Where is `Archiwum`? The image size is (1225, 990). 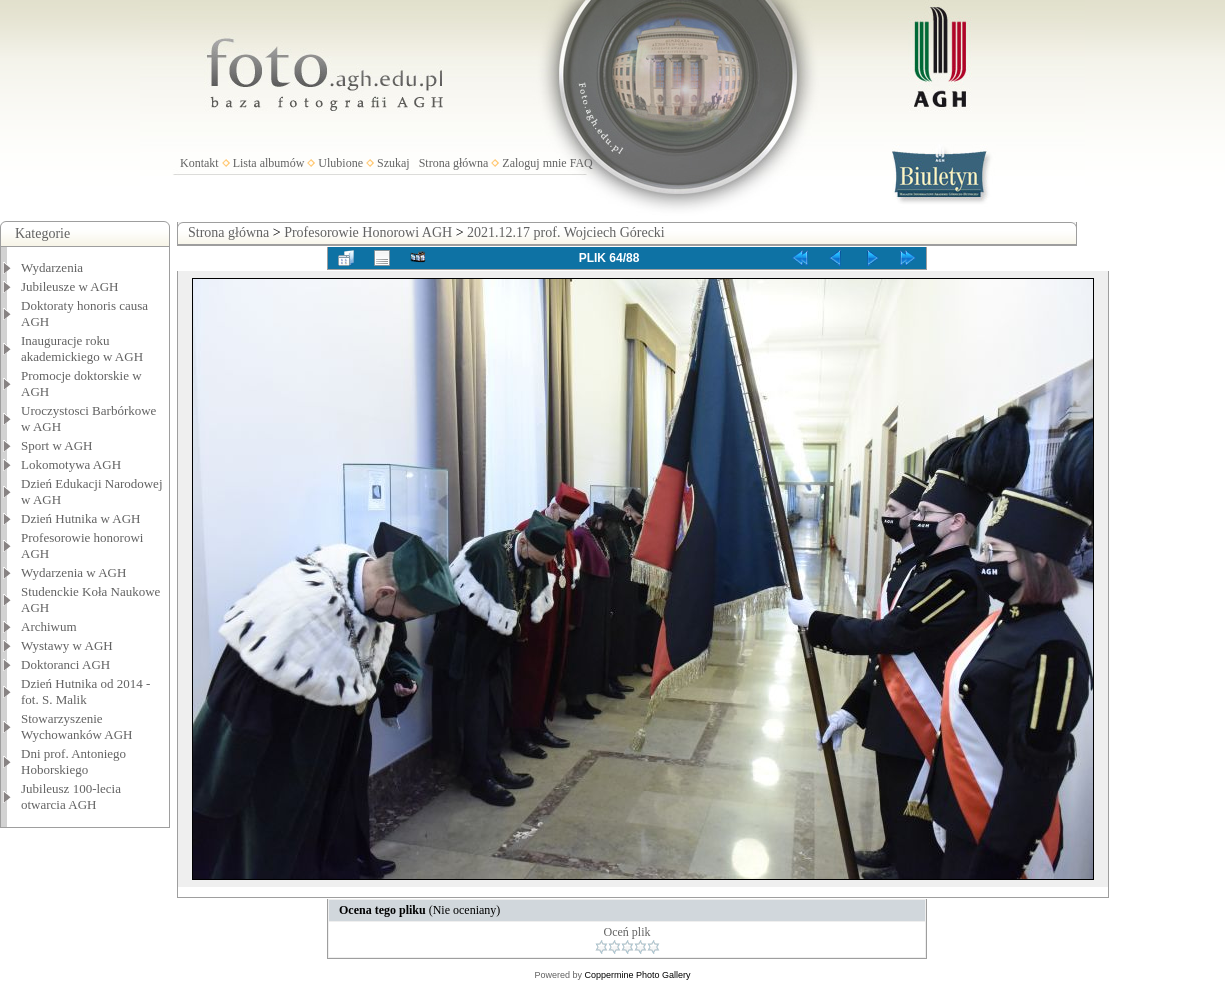 Archiwum is located at coordinates (49, 626).